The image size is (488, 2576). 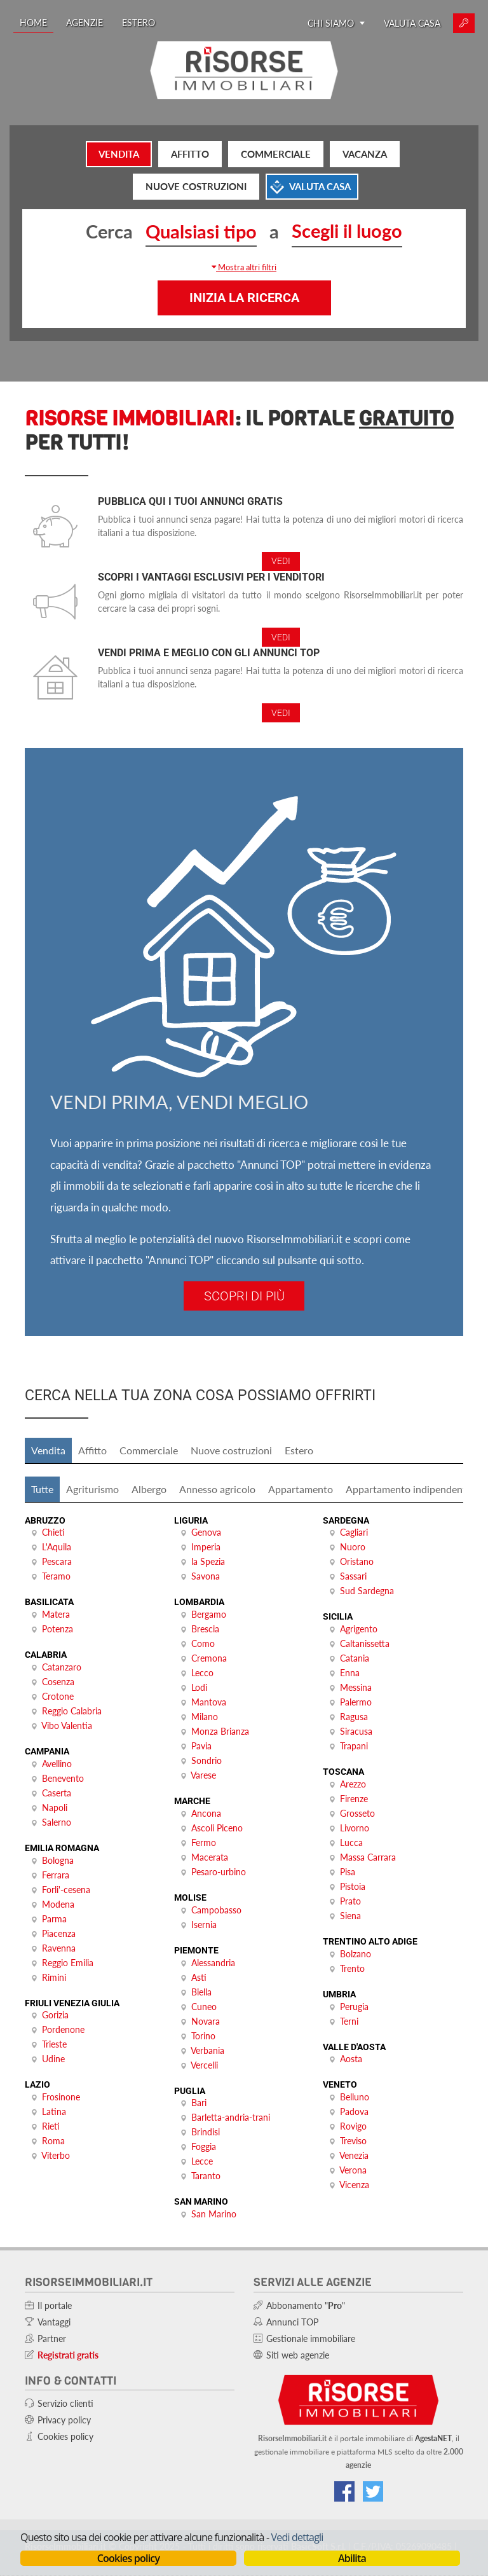 What do you see at coordinates (297, 2537) in the screenshot?
I see `Vedi dettagli` at bounding box center [297, 2537].